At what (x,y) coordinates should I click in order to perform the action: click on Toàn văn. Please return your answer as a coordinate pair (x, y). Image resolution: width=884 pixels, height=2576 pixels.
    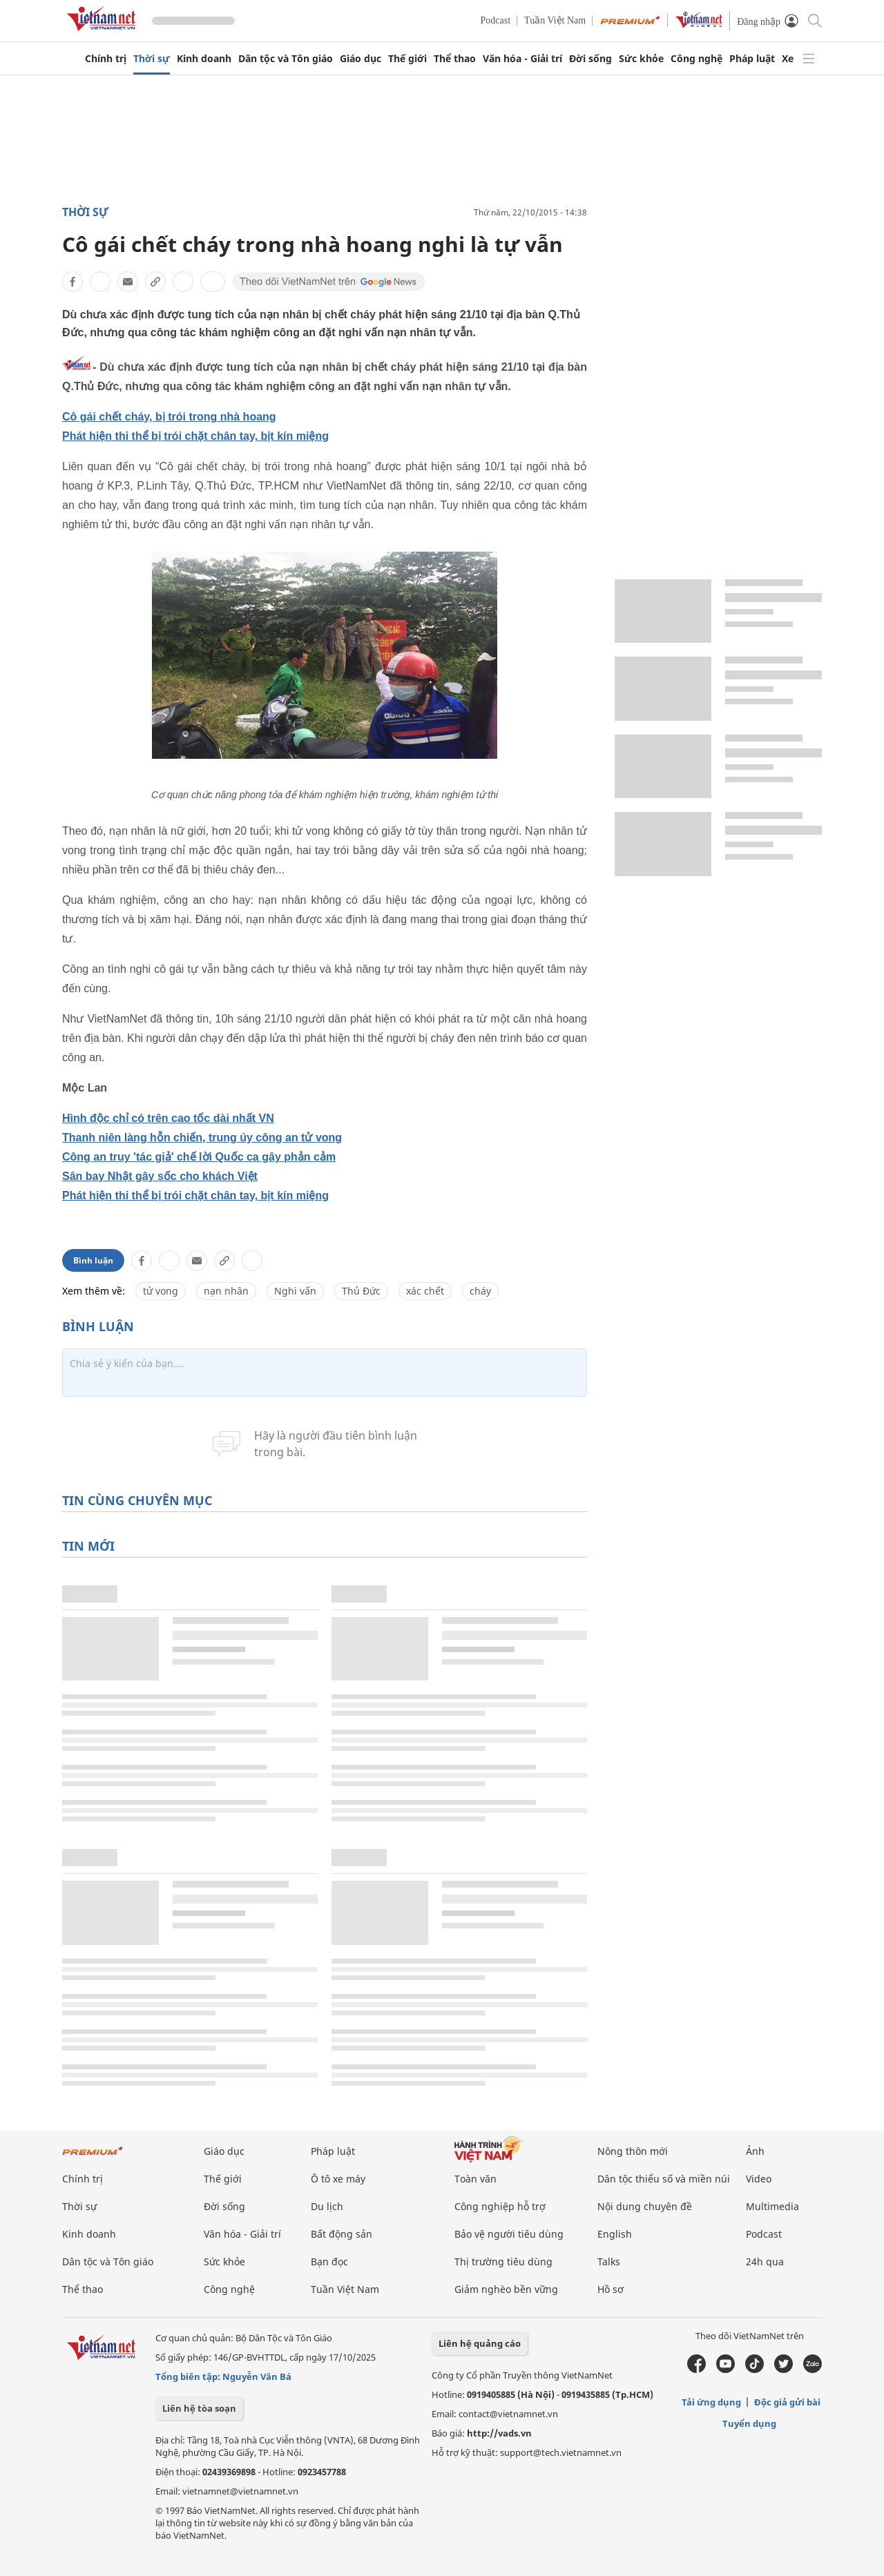
    Looking at the image, I should click on (475, 2178).